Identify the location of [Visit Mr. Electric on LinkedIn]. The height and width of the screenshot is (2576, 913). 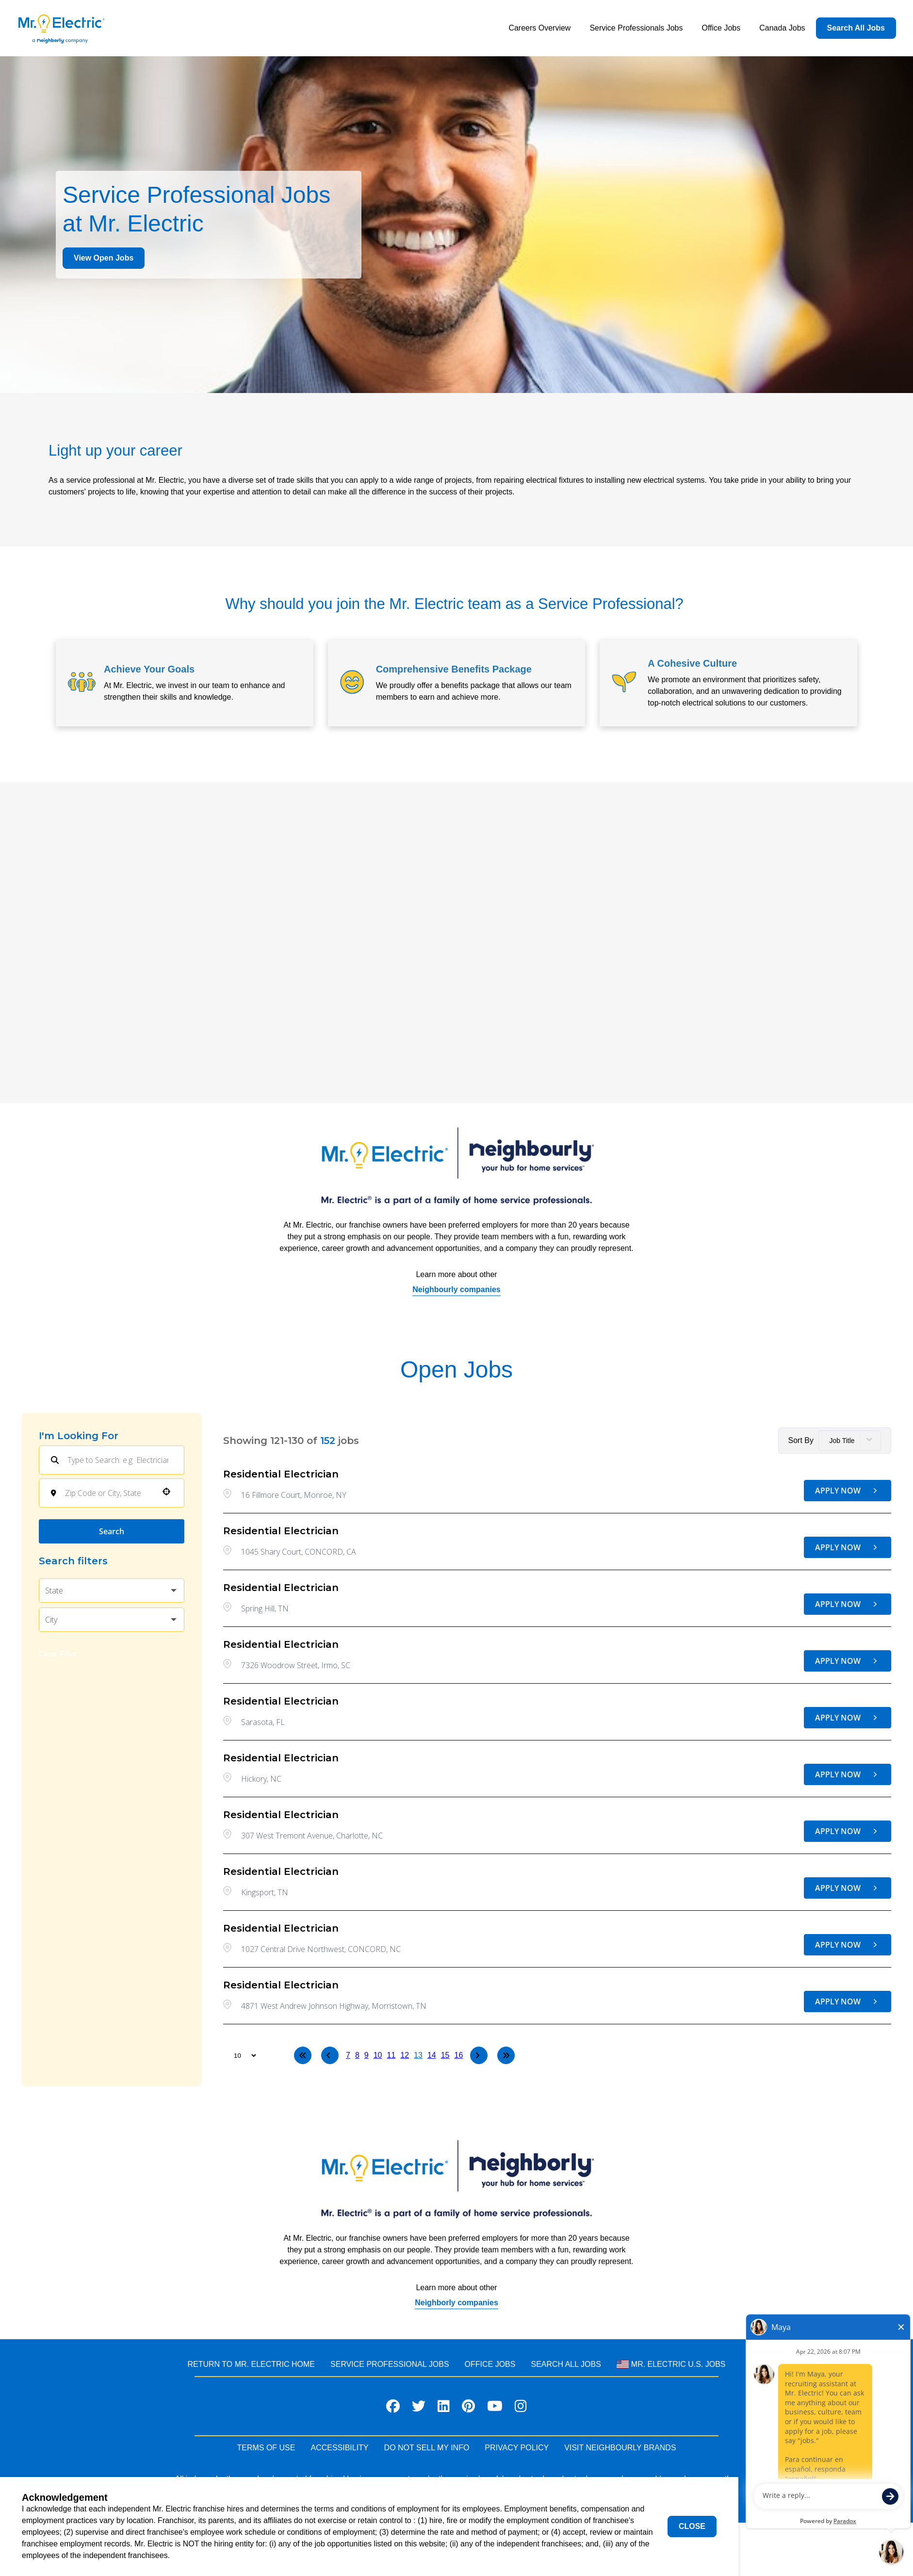
(444, 2408).